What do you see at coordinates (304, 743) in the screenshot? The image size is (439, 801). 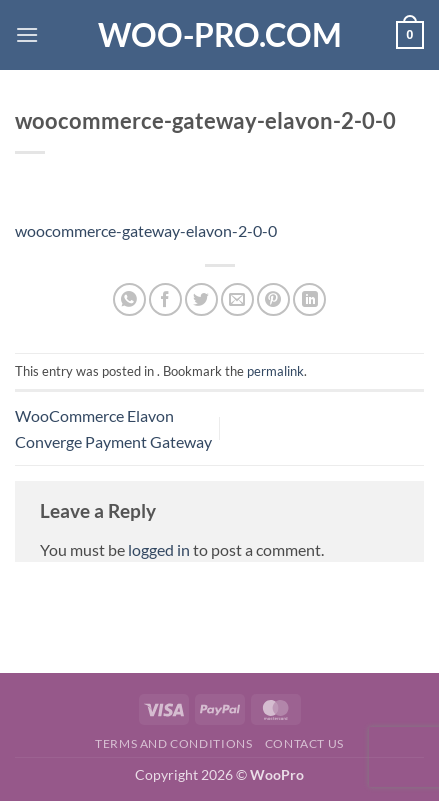 I see `Contact us` at bounding box center [304, 743].